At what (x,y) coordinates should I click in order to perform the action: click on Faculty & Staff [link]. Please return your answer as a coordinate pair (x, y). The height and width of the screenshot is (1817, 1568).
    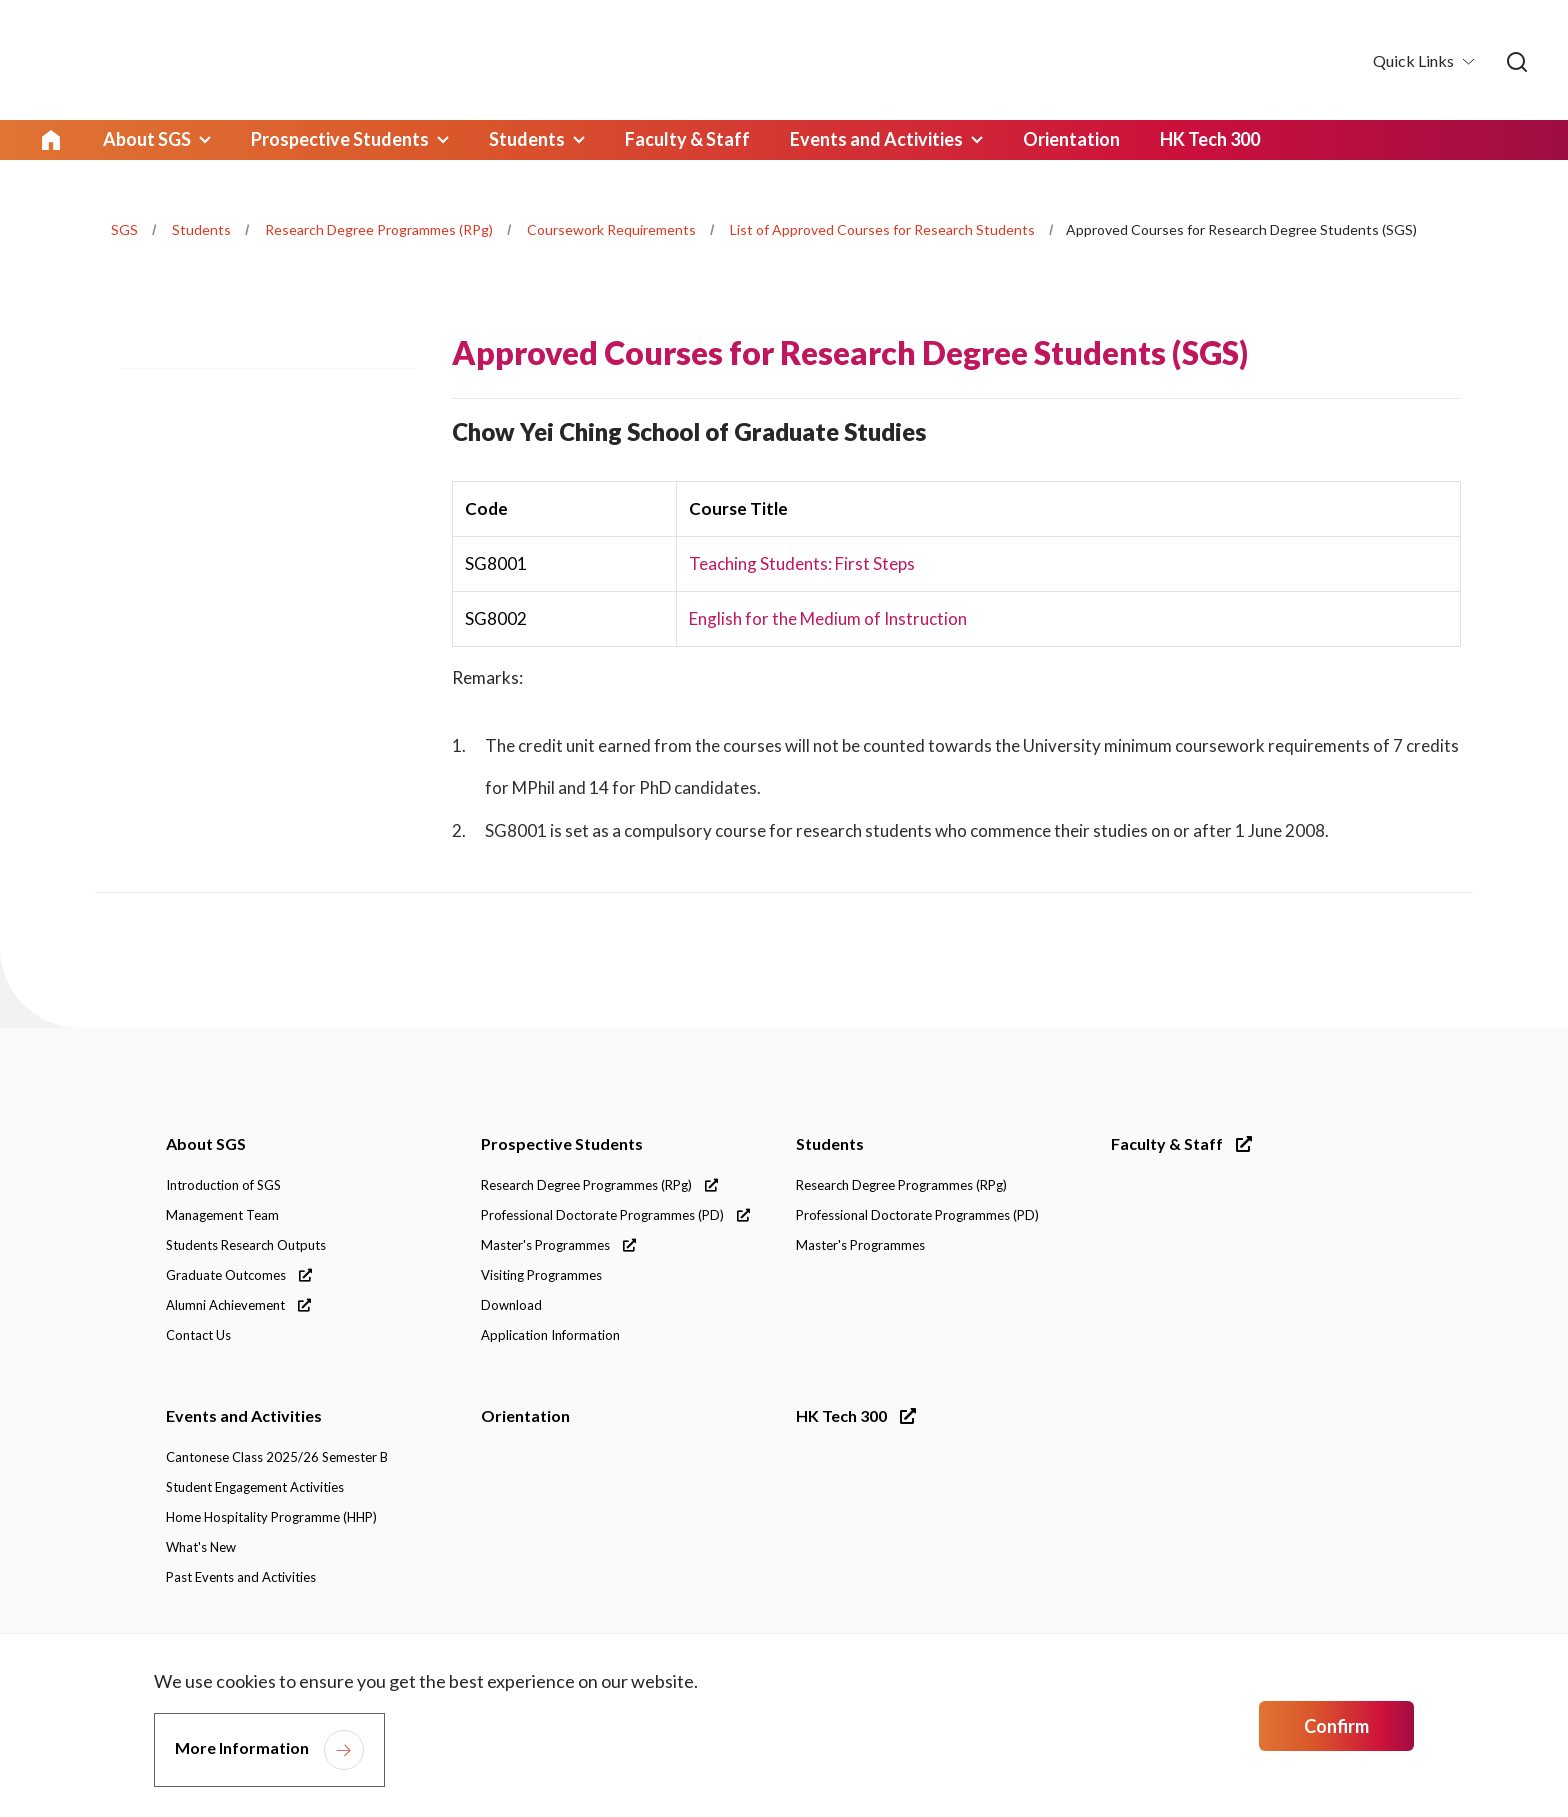
    Looking at the image, I should click on (664, 140).